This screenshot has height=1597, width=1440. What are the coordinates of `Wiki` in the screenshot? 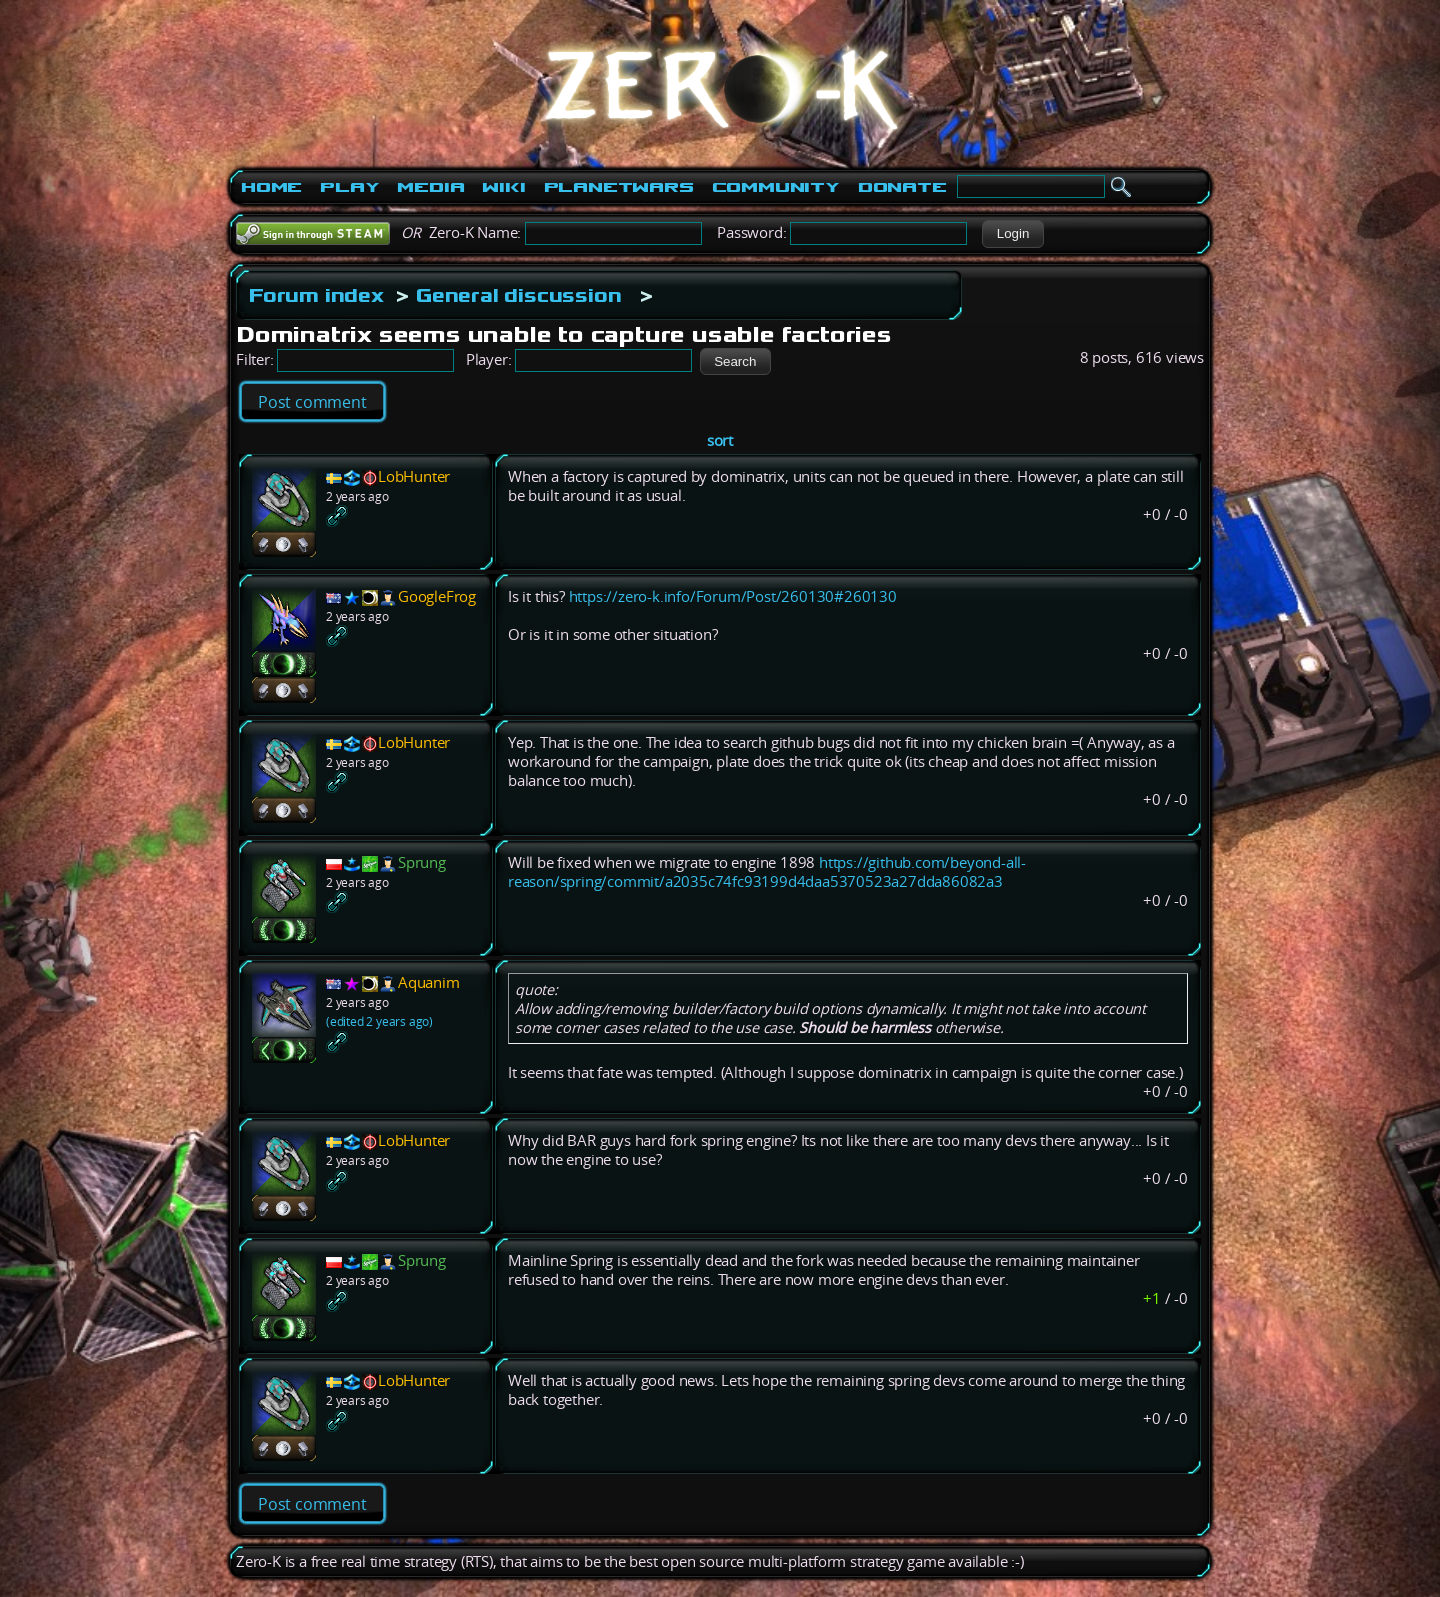 It's located at (503, 187).